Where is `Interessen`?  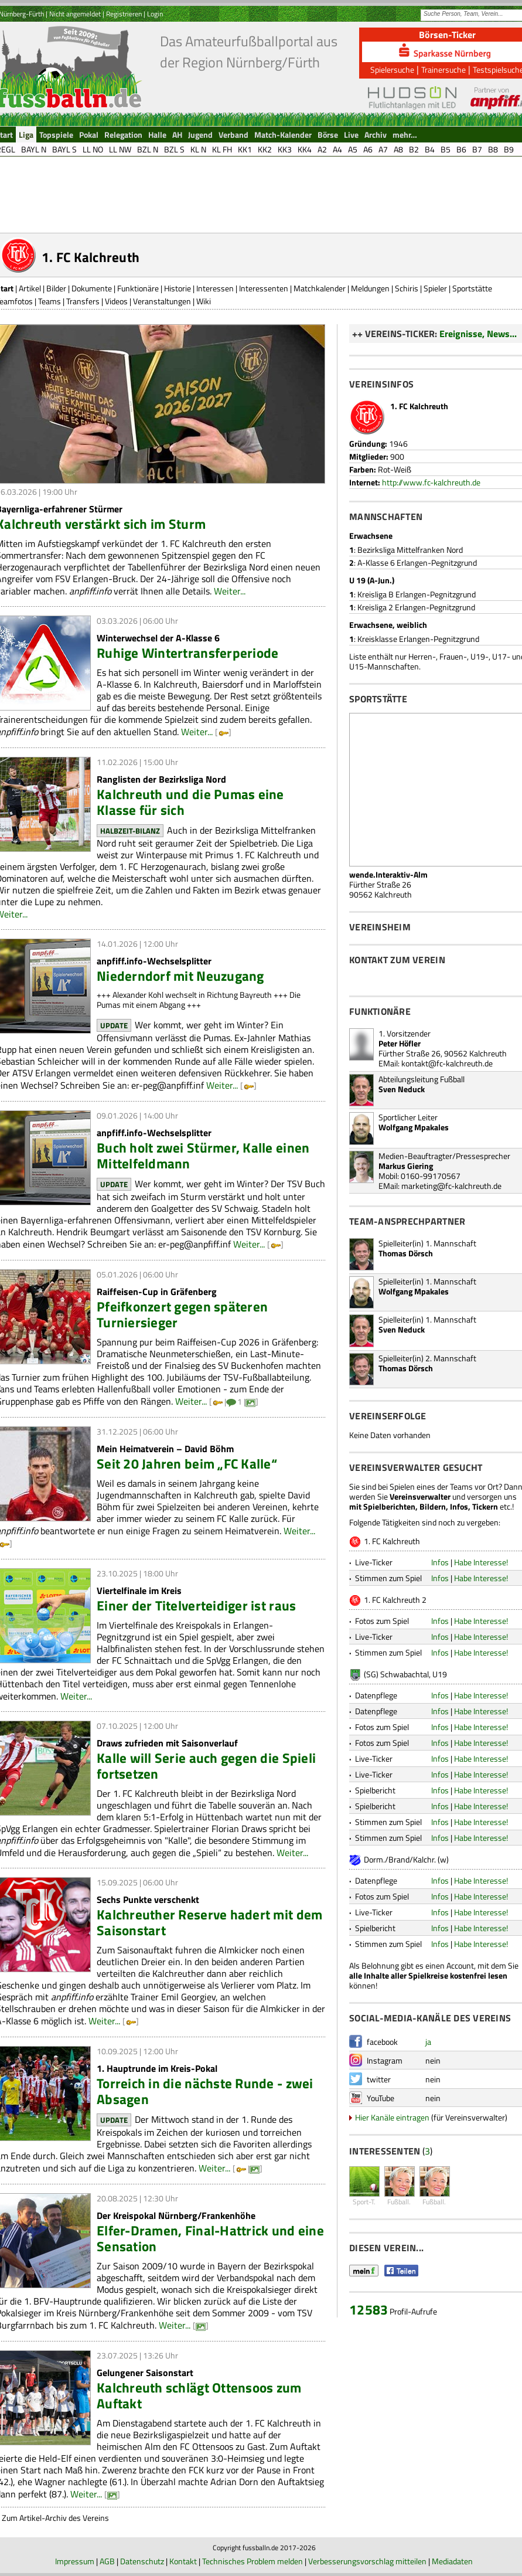
Interessen is located at coordinates (215, 288).